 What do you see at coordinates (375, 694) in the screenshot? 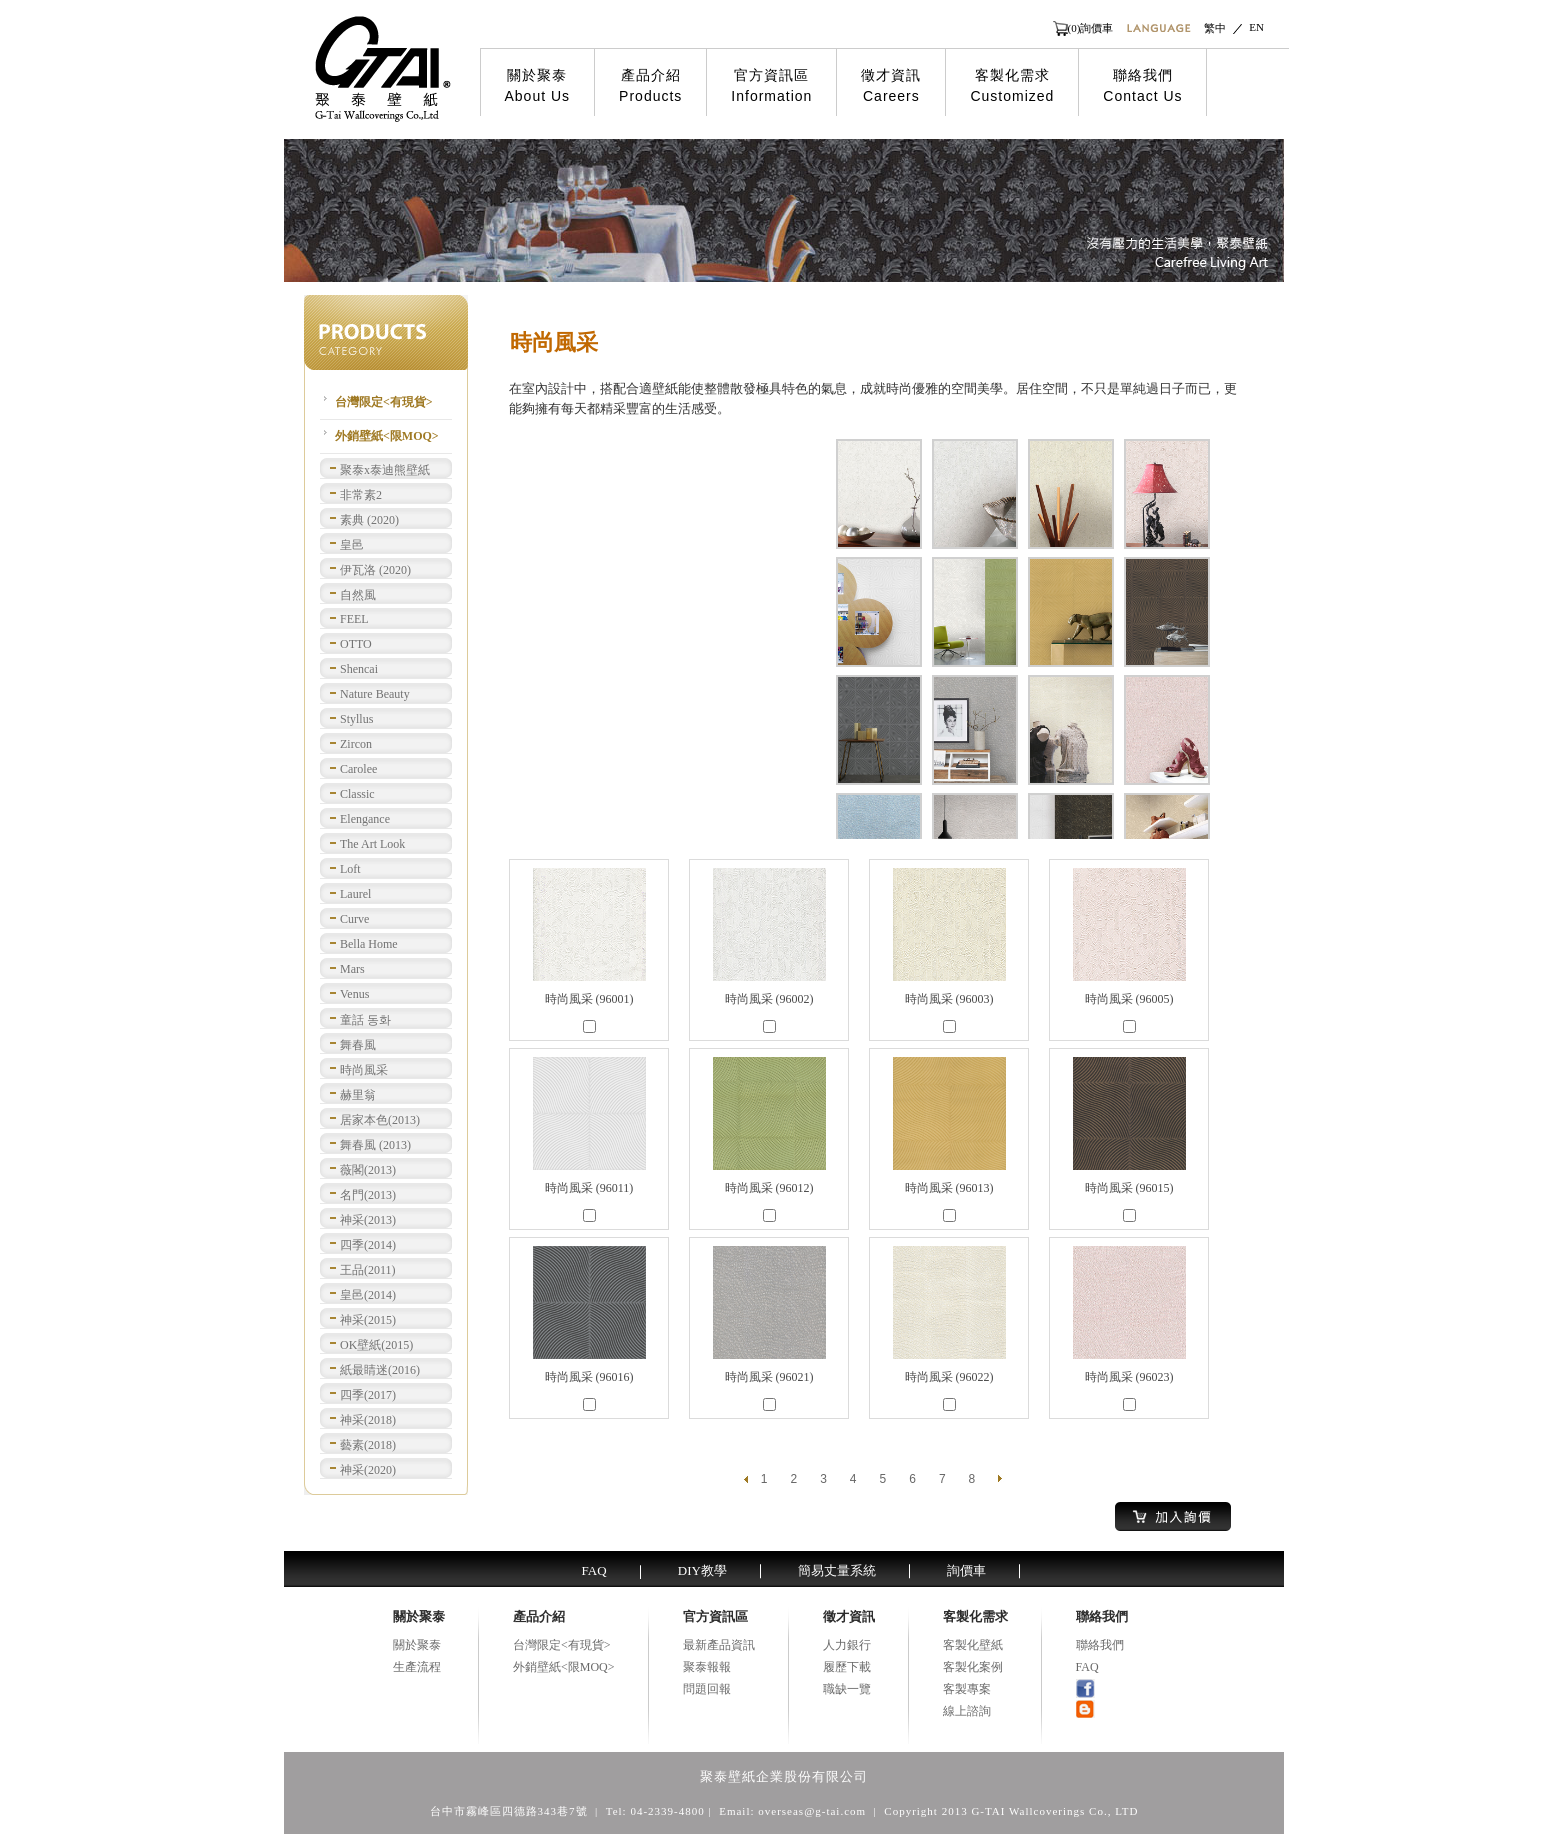
I see `Nature Beauty` at bounding box center [375, 694].